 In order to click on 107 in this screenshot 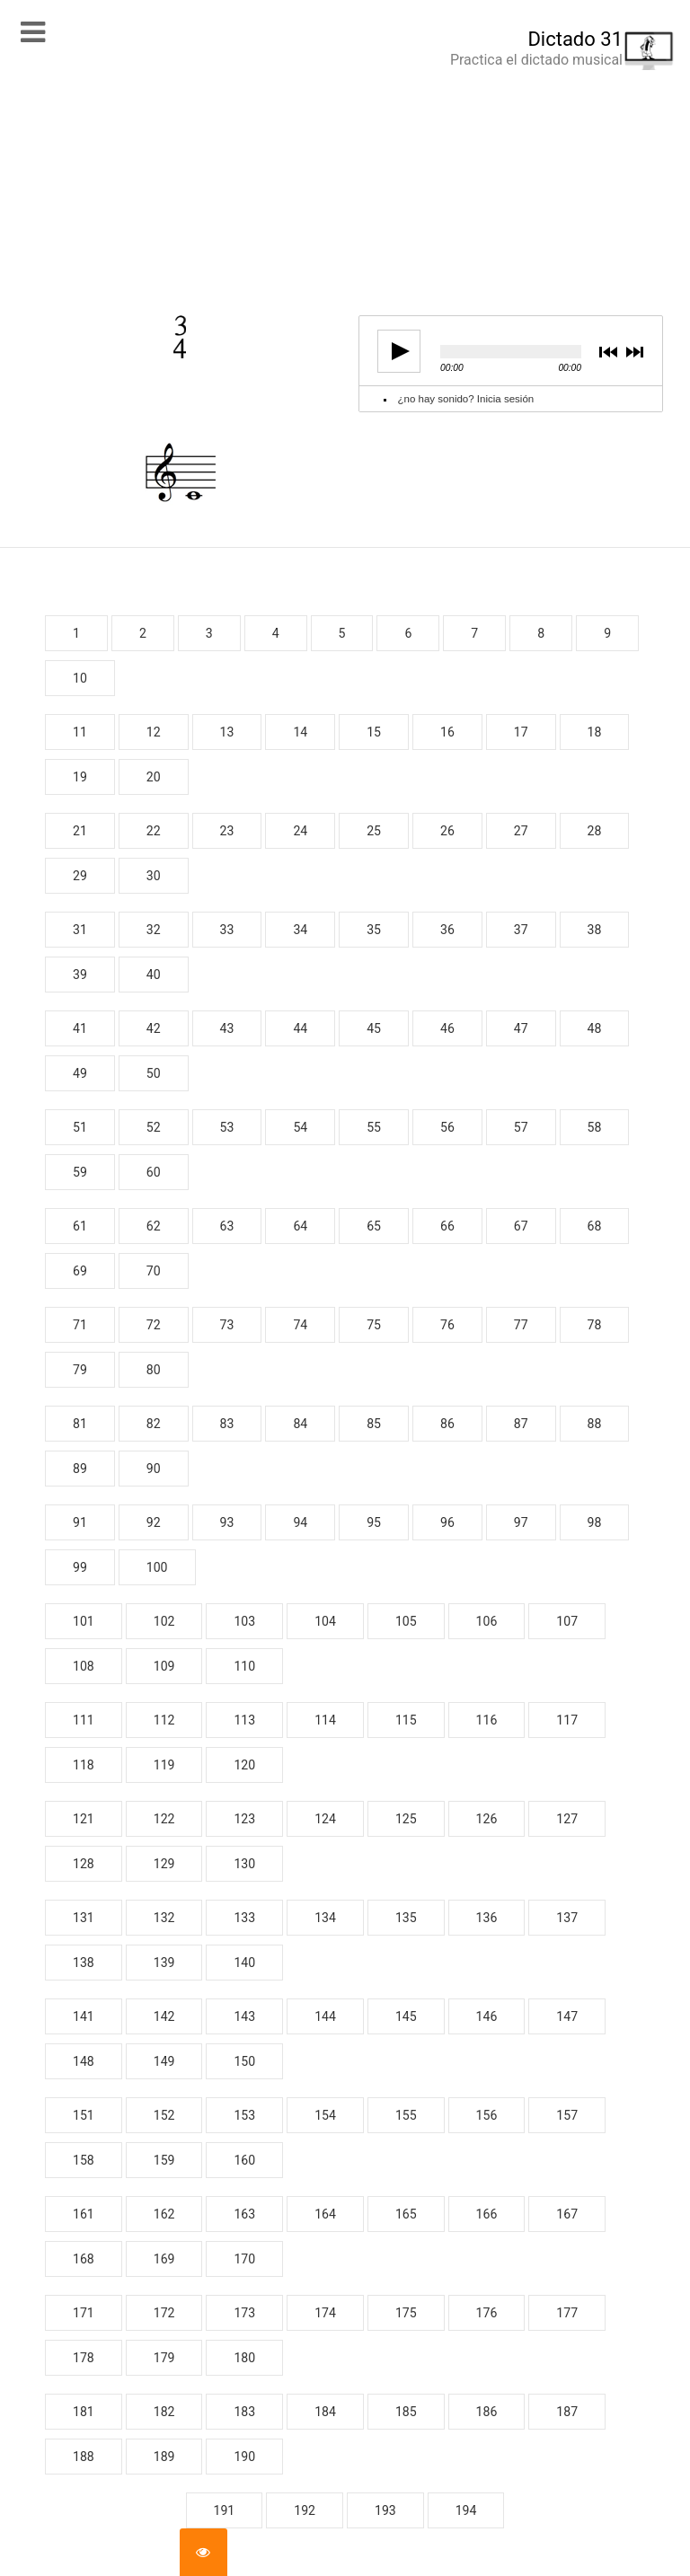, I will do `click(567, 1621)`.